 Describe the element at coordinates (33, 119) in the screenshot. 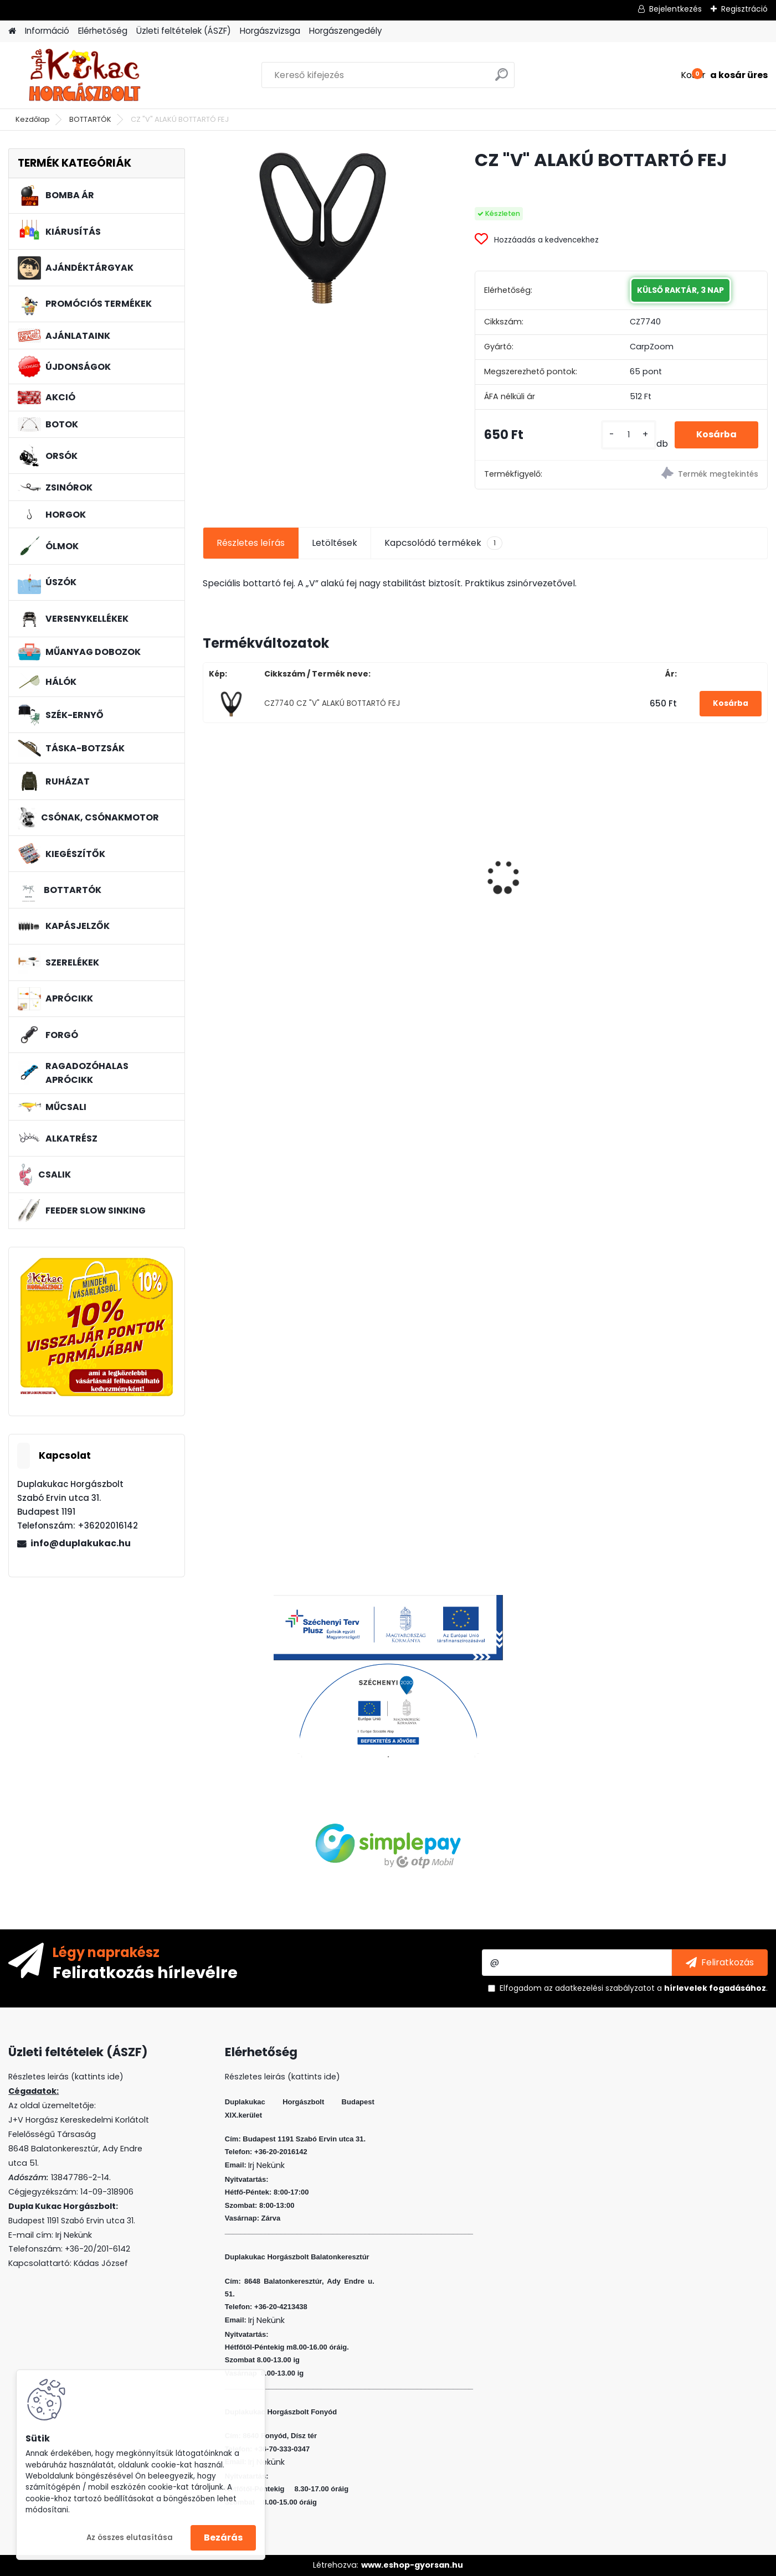

I see `Kezdőlap` at that location.